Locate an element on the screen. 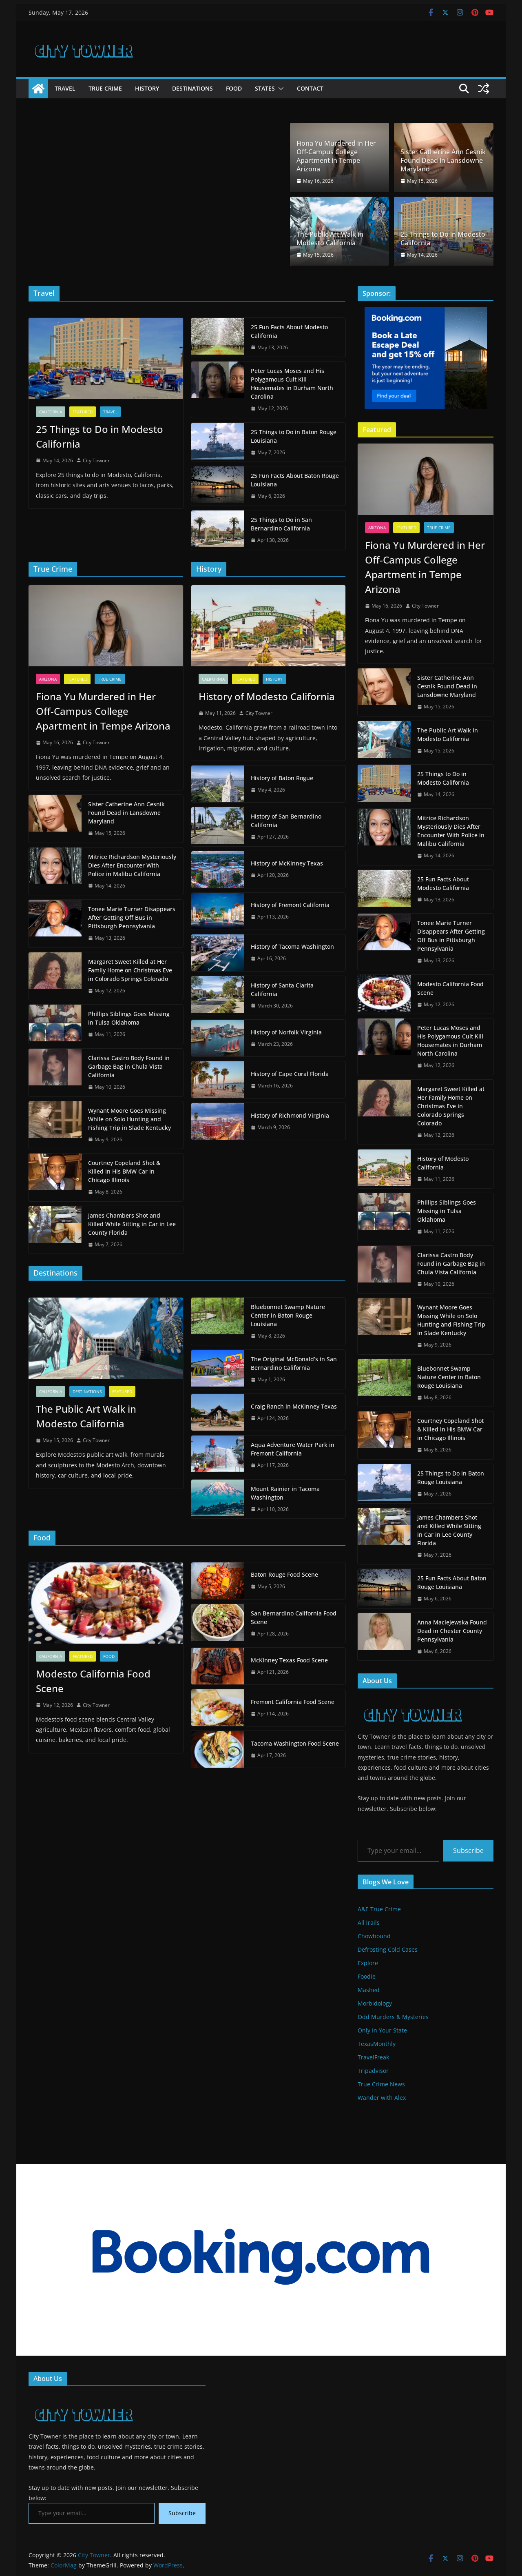 The image size is (522, 2576). Sister Catherine Ann Cesnik Found Dead in Lansdowne Maryland is located at coordinates (443, 160).